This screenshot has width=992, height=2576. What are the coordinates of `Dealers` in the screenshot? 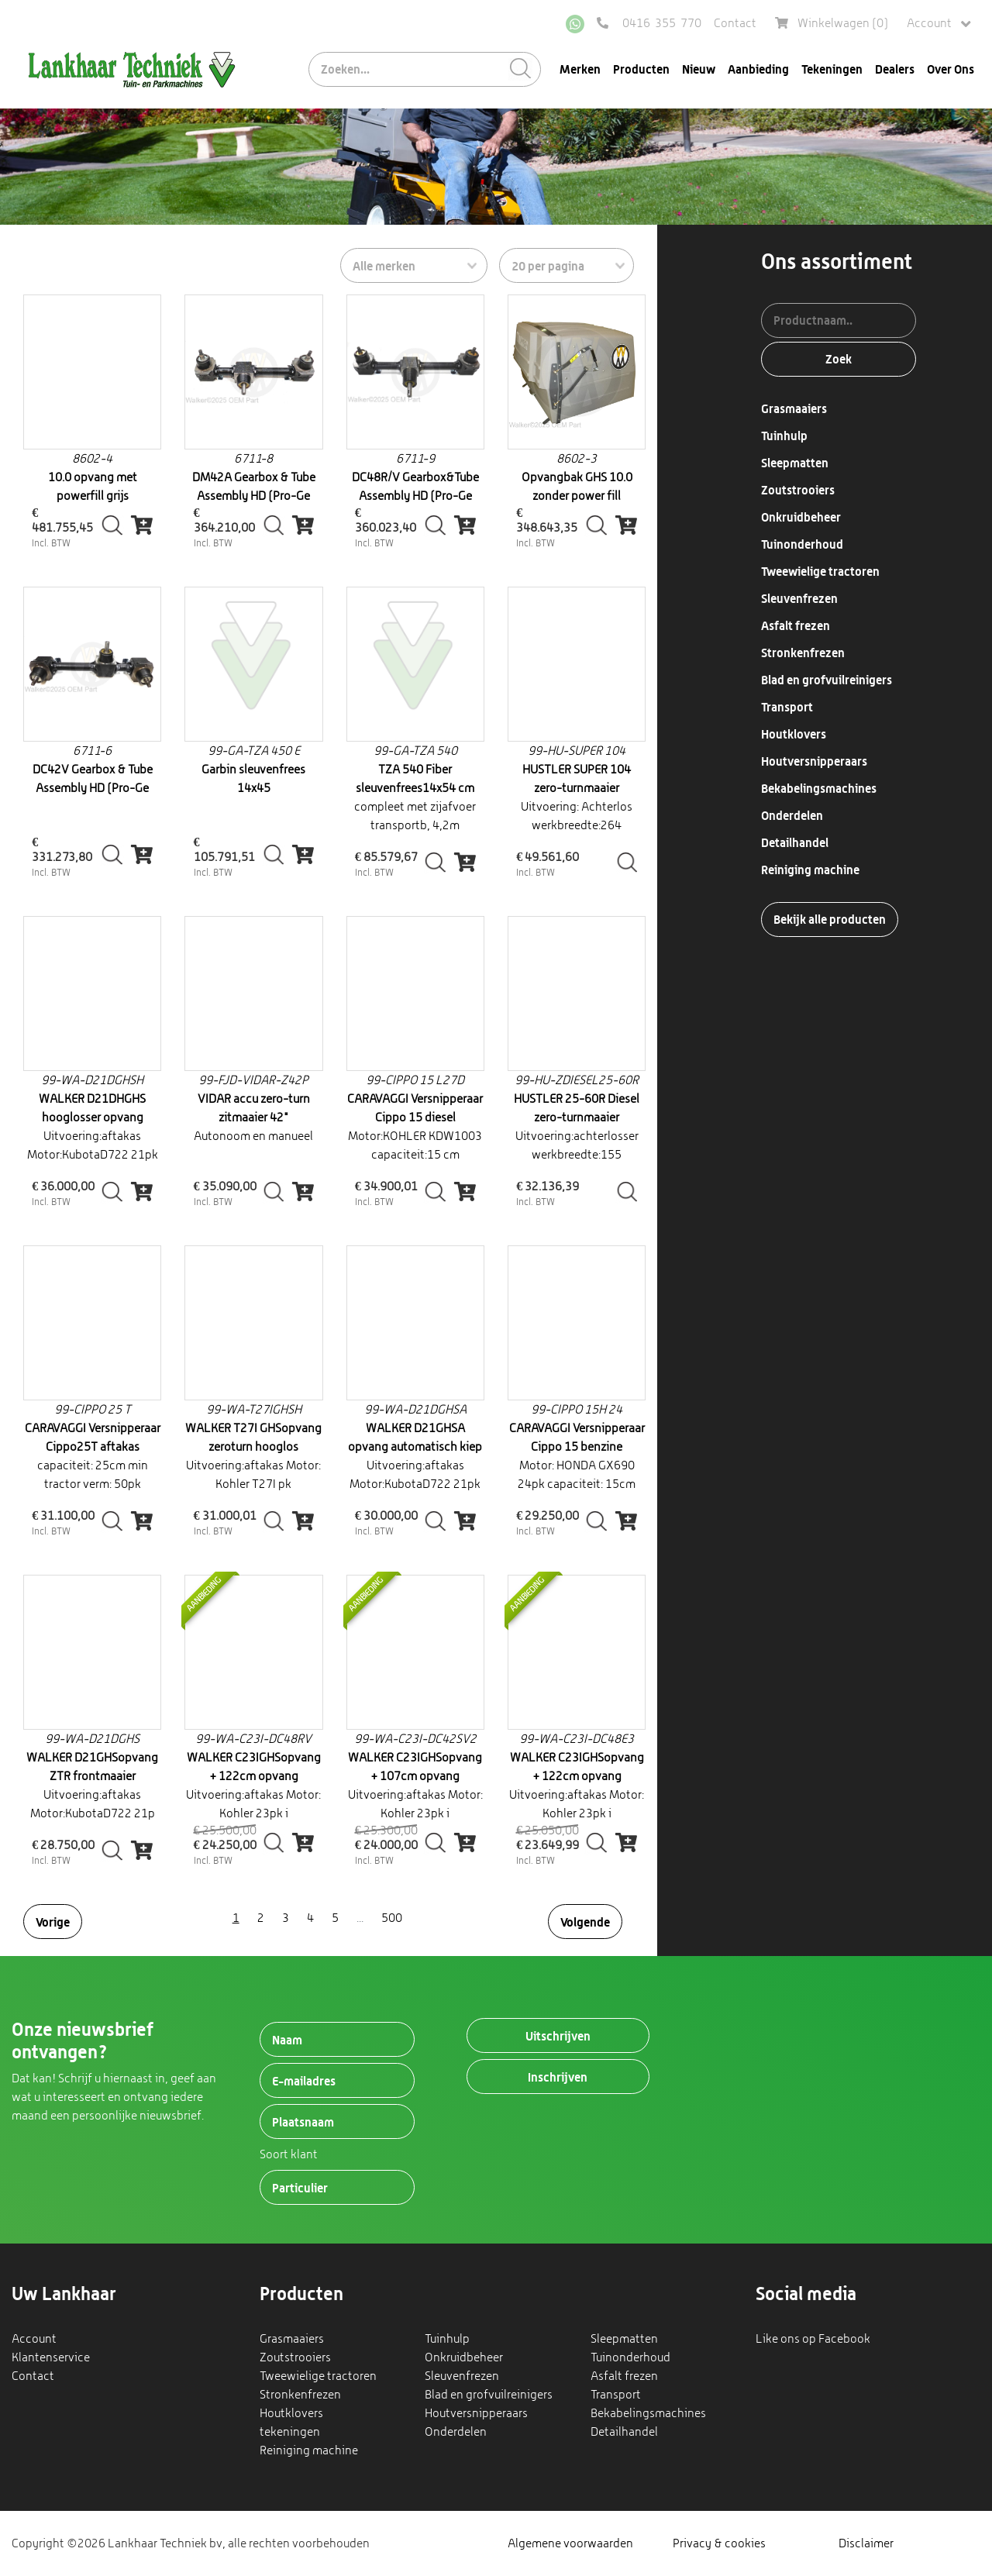 It's located at (894, 69).